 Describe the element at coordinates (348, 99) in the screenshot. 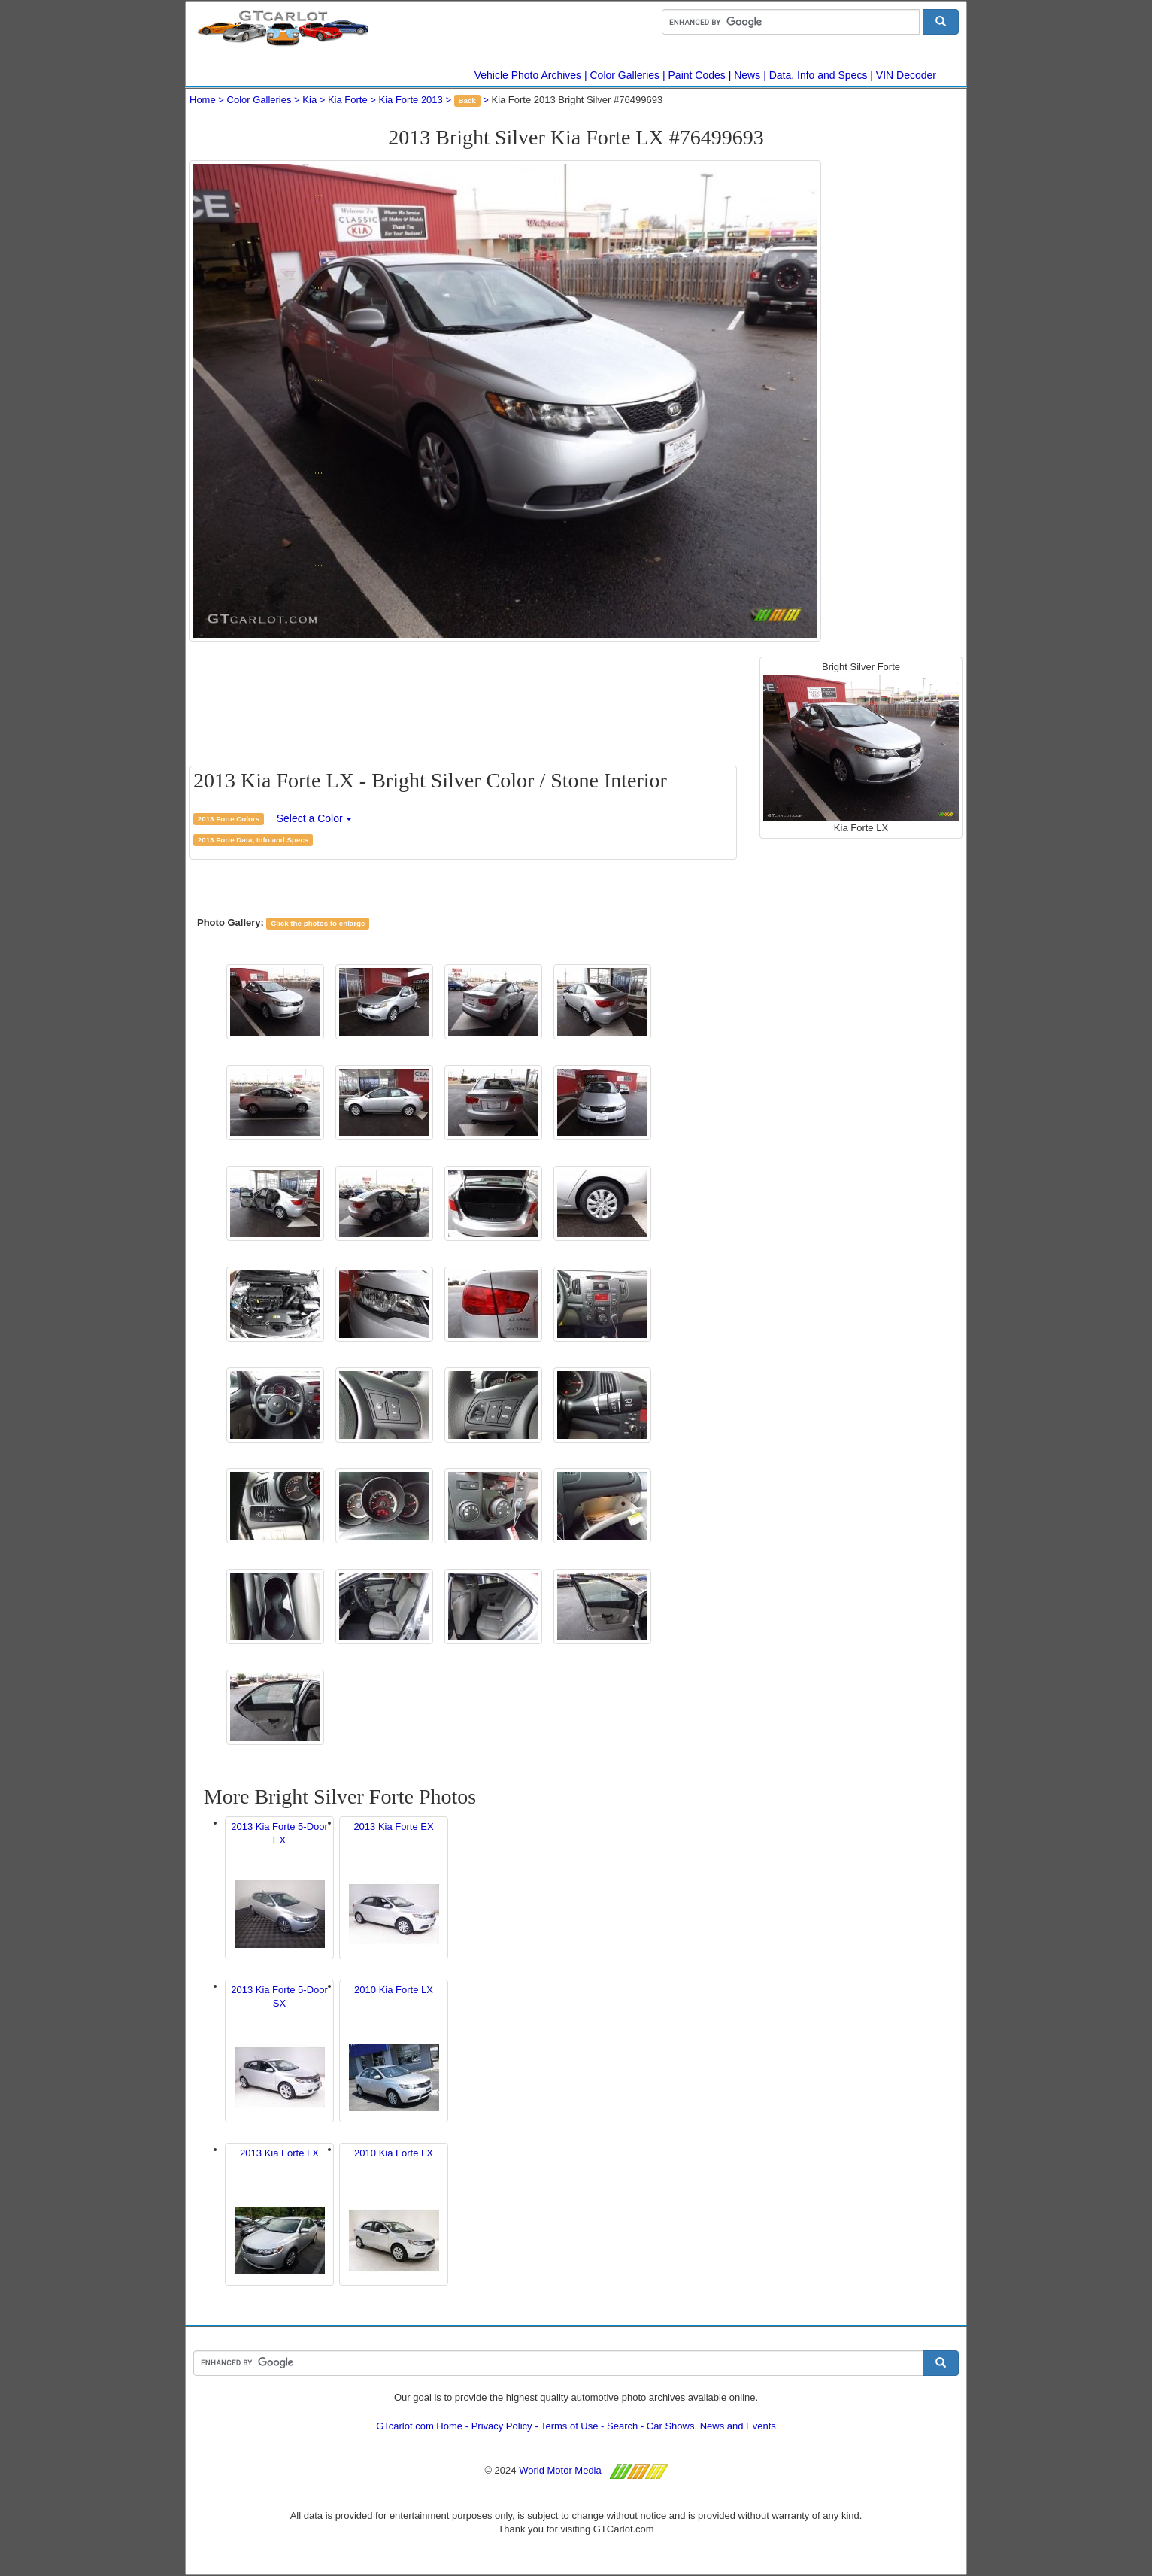

I see `Kia Forte` at that location.